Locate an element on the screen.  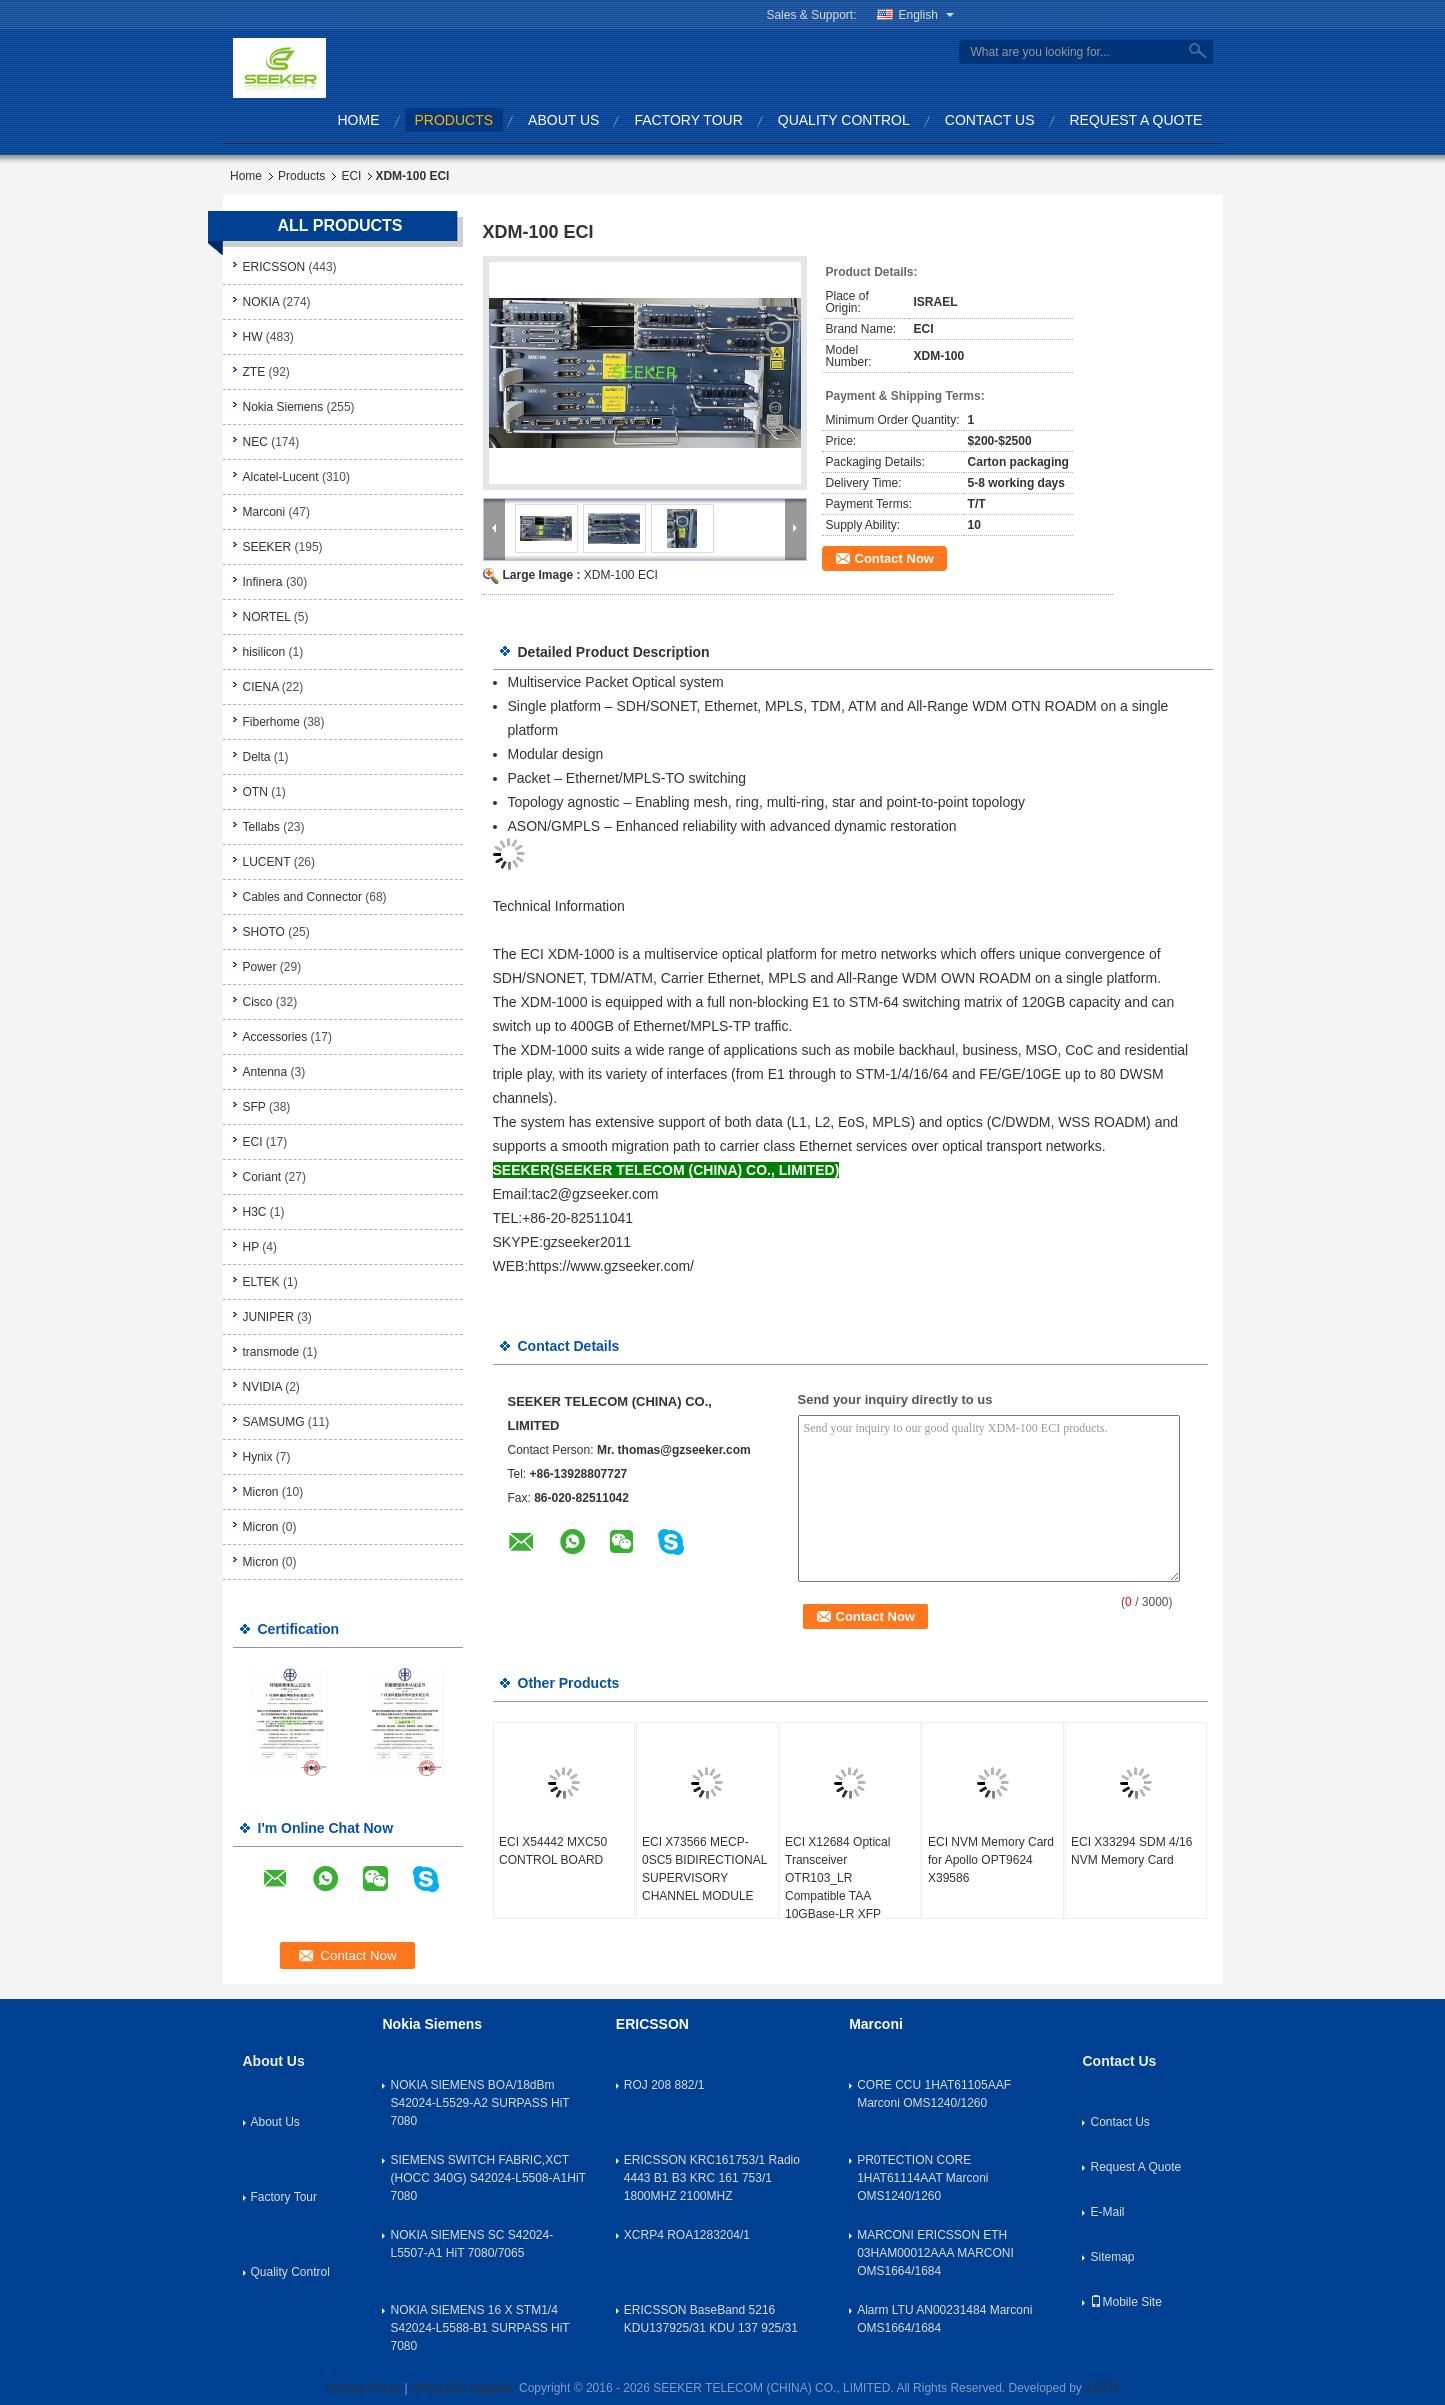
ECI X12684 Optical Transceiver OTR103_LR Compatible TAA 10GBase-LR XFP Transceiver SMF 1310nm 10km LC DOM is located at coordinates (848, 1896).